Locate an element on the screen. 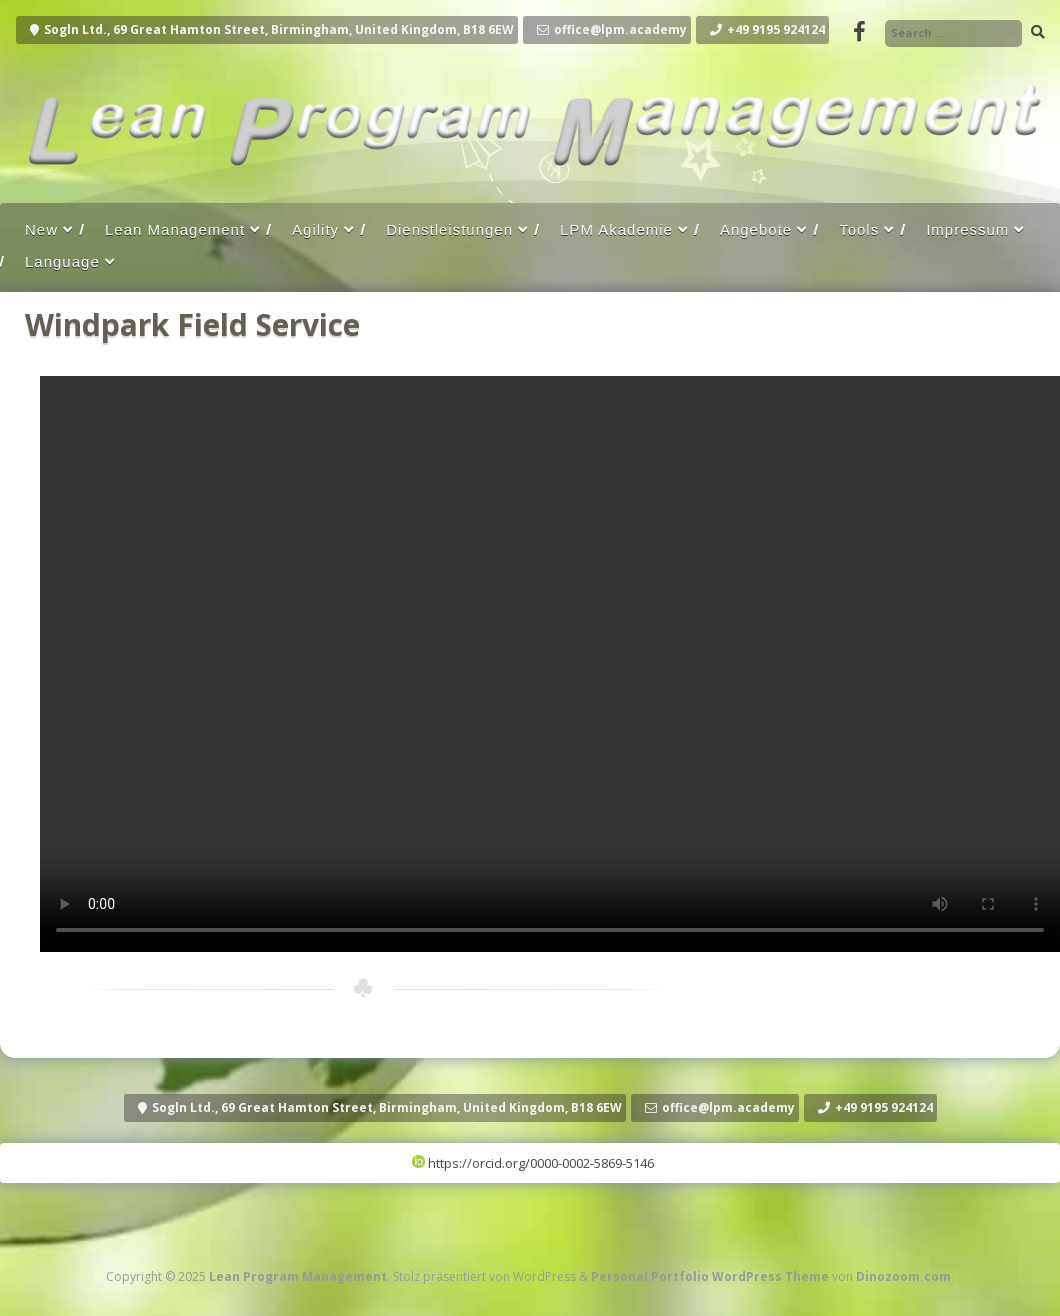 The image size is (1060, 1316). Tools is located at coordinates (859, 229).